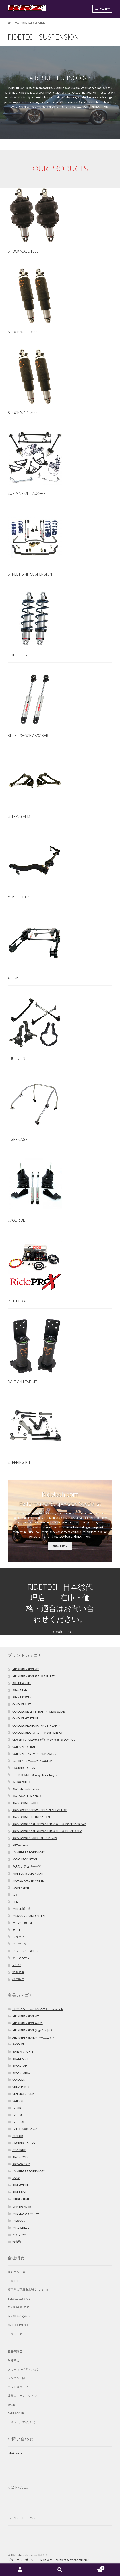 The height and width of the screenshot is (2576, 120). What do you see at coordinates (18, 1974) in the screenshot?
I see `特注製作` at bounding box center [18, 1974].